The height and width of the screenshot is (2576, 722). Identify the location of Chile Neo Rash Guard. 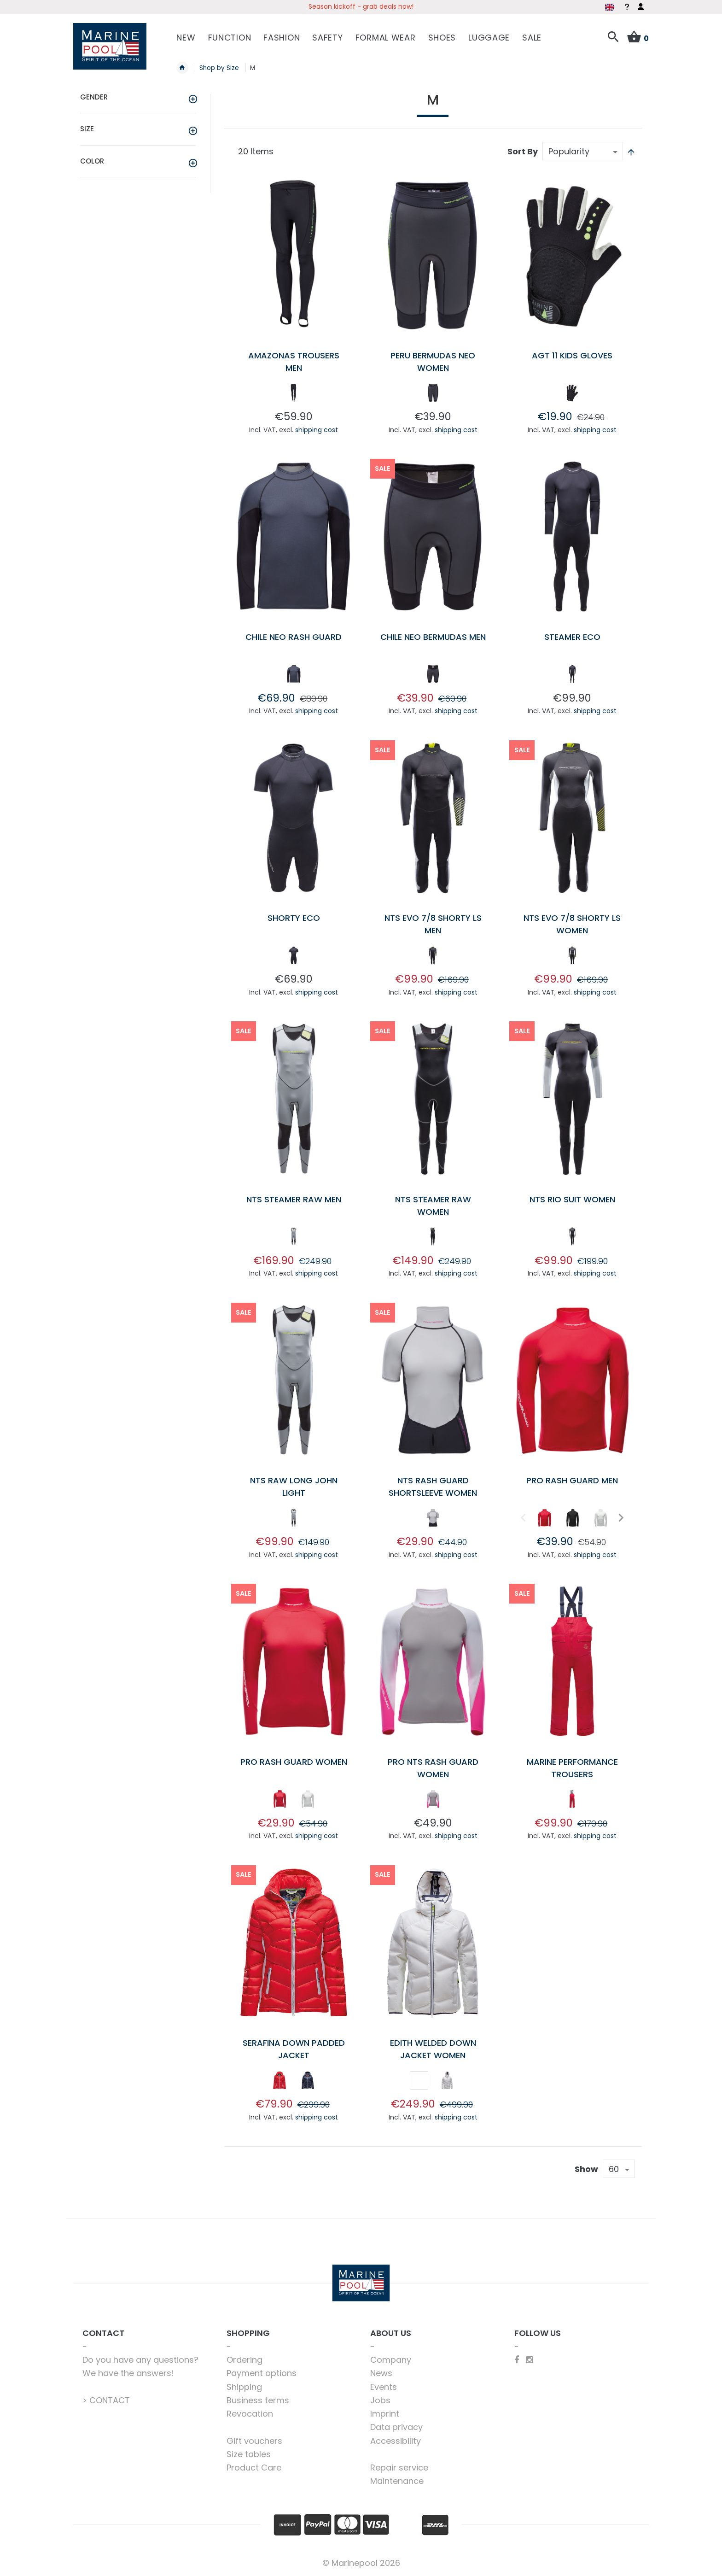
(293, 637).